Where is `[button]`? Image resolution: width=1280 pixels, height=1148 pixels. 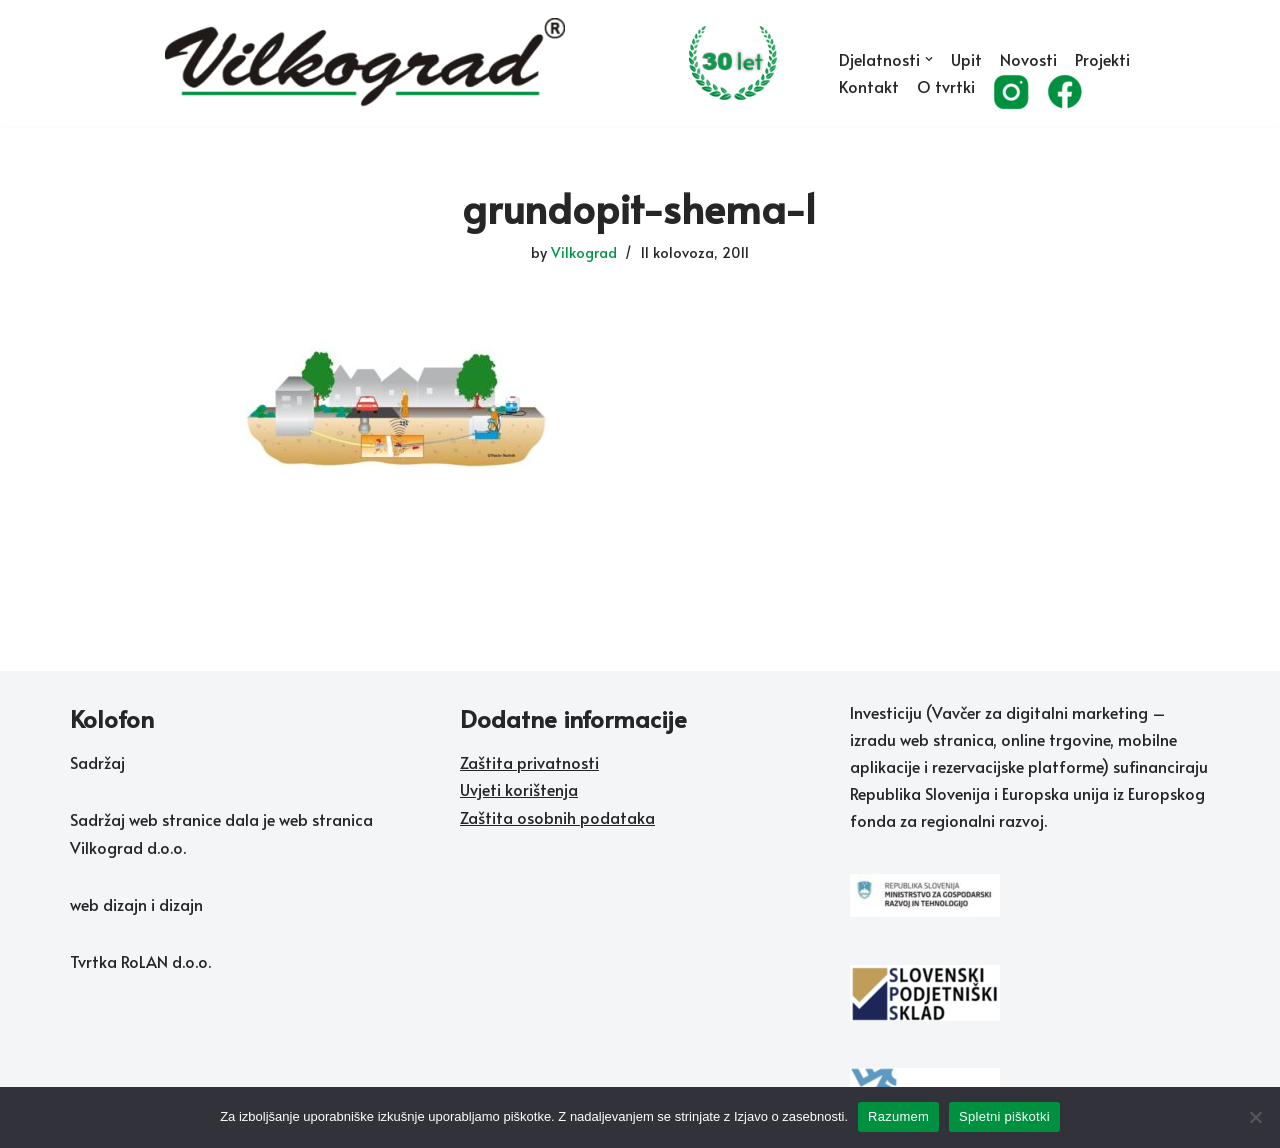
[button] is located at coordinates (929, 59).